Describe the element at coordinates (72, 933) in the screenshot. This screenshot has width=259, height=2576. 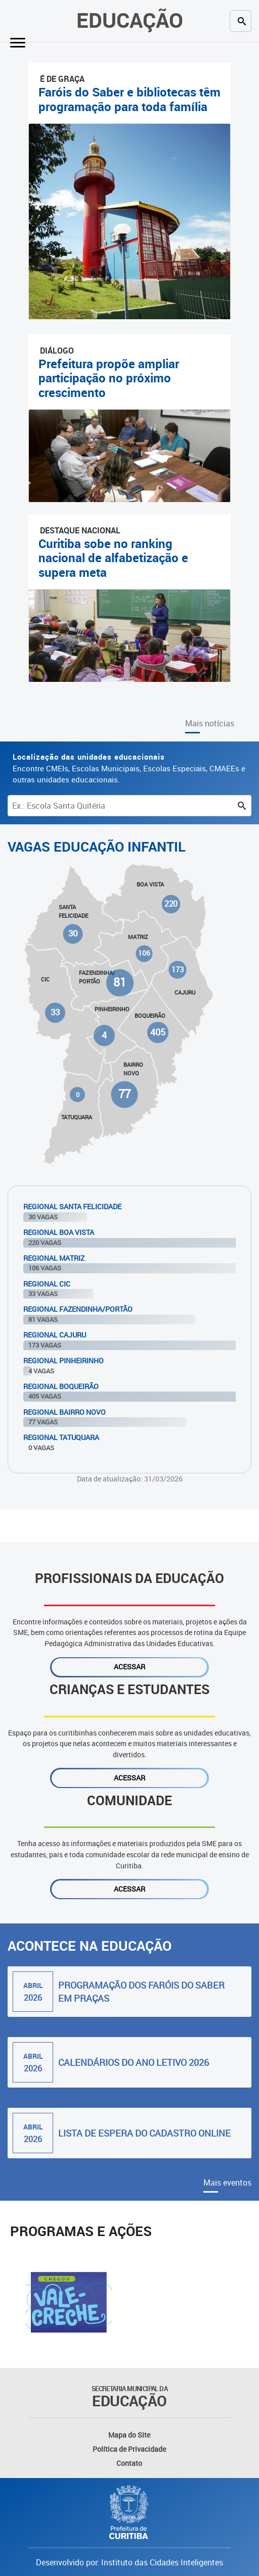
I see `30` at that location.